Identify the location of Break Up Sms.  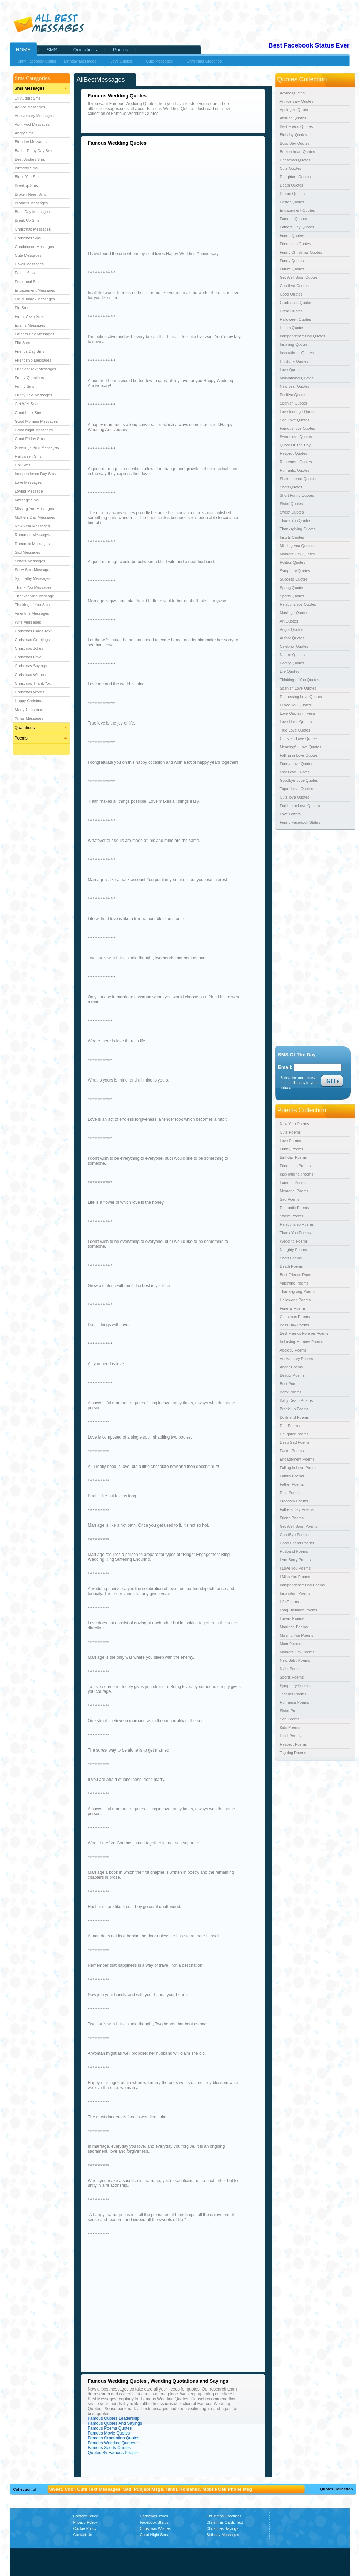
(27, 220).